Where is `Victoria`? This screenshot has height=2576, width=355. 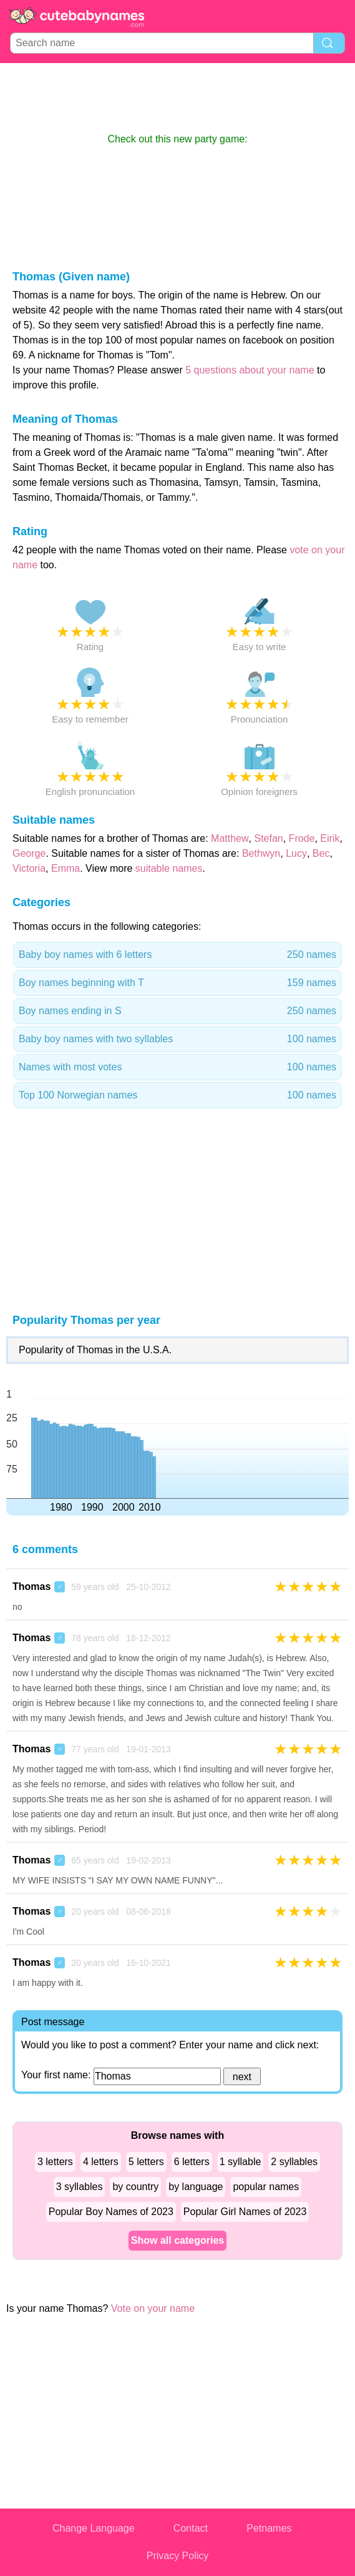
Victoria is located at coordinates (29, 868).